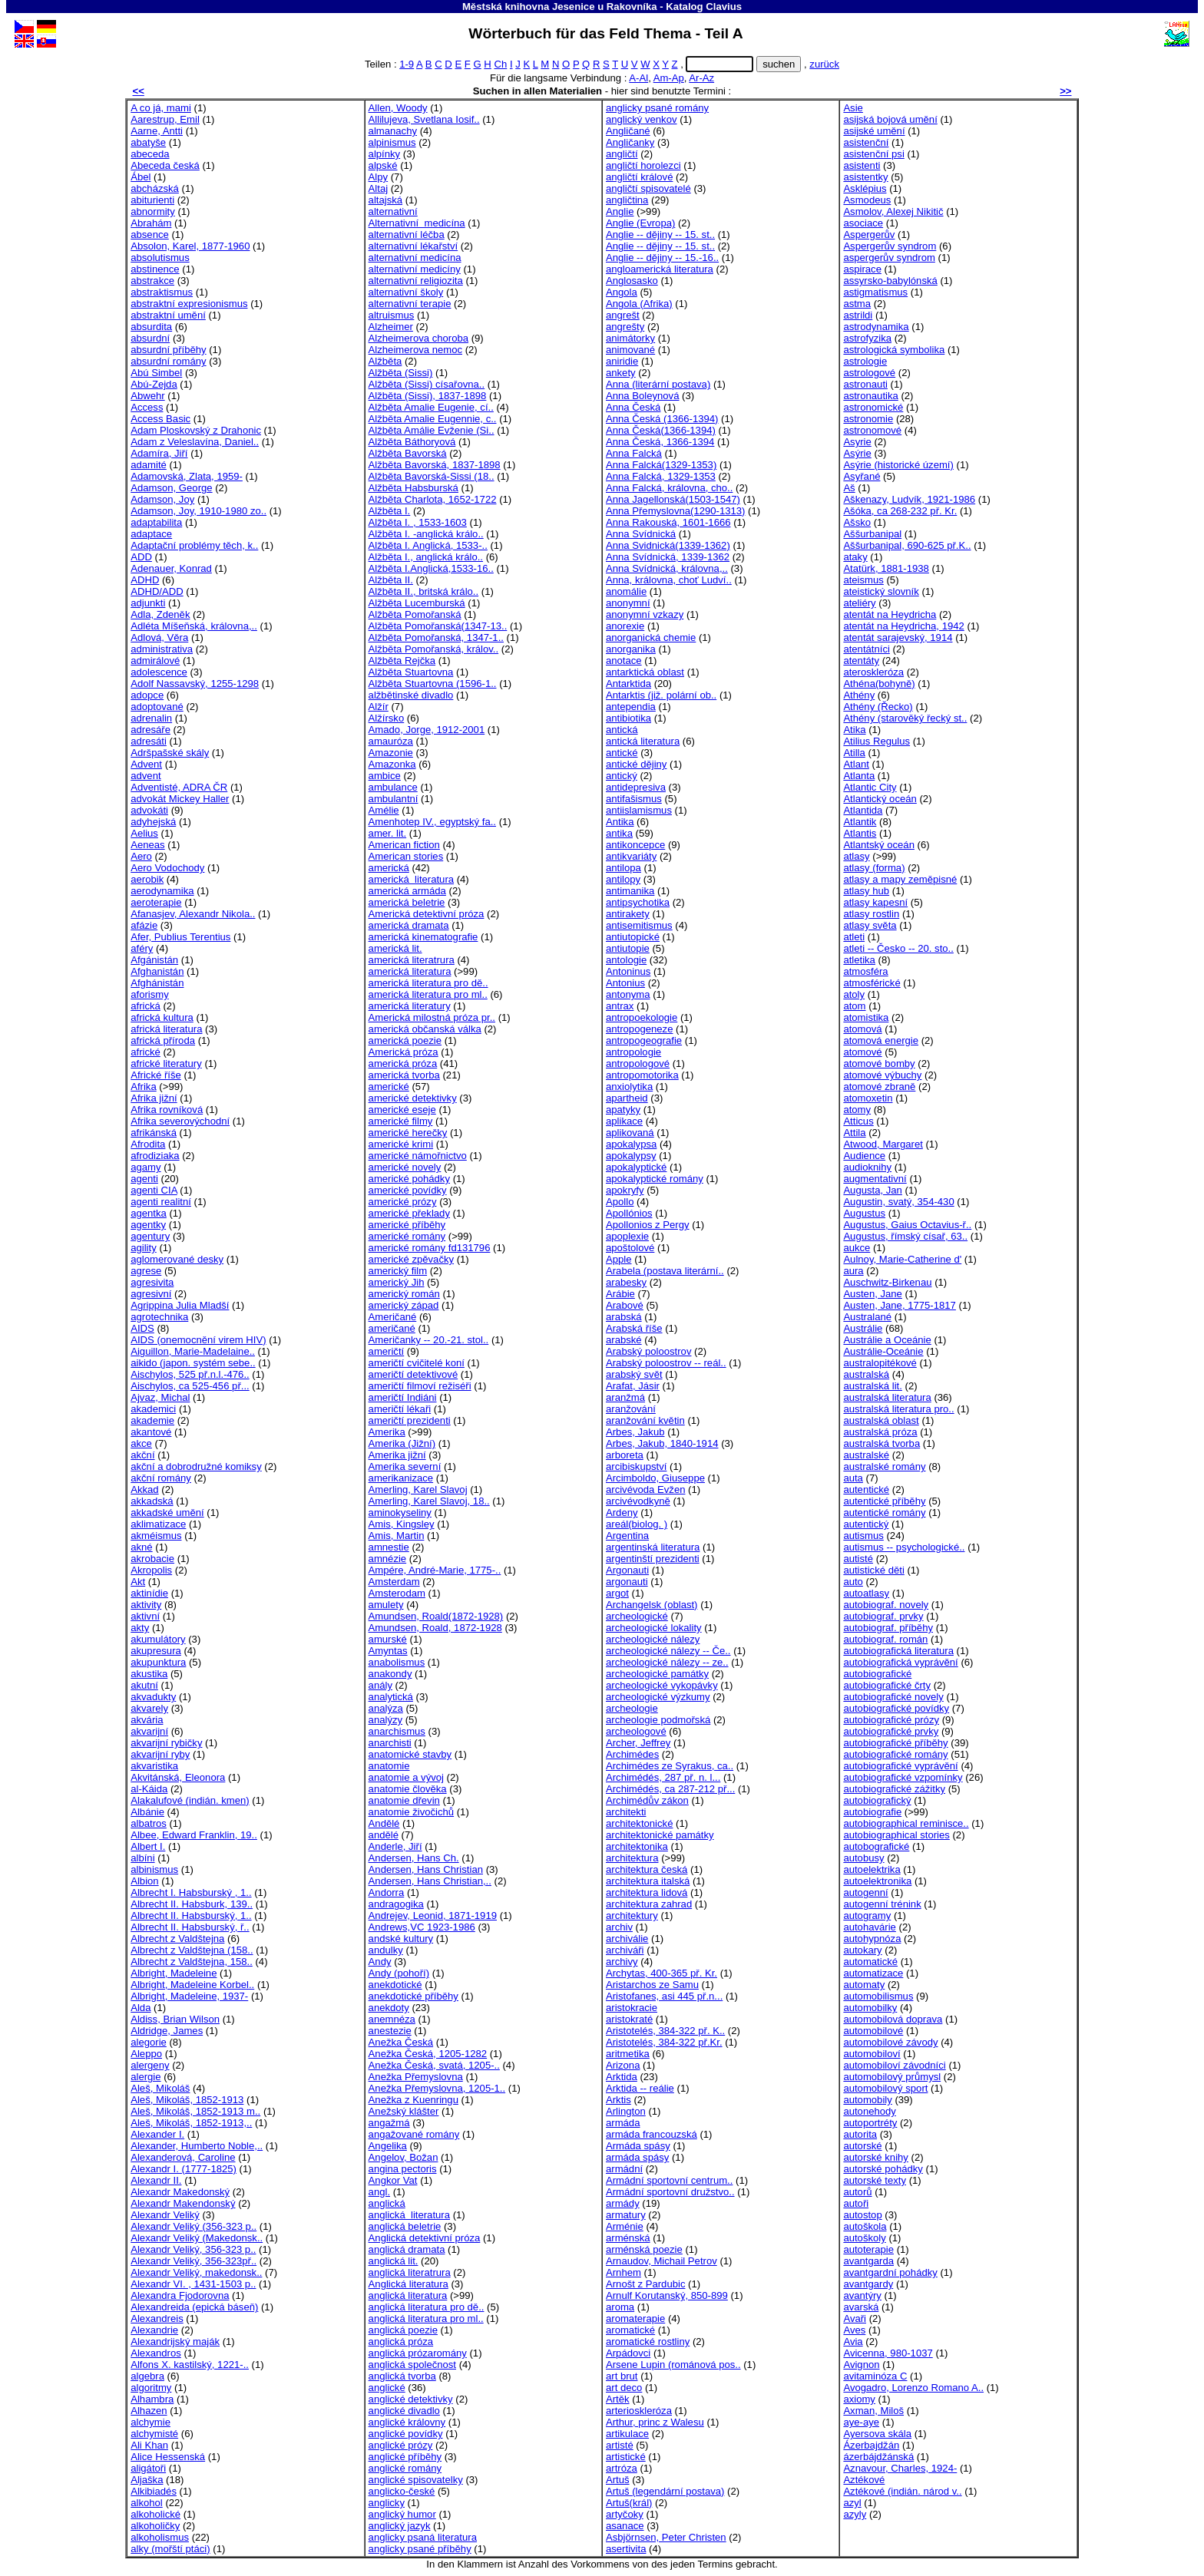  What do you see at coordinates (620, 2307) in the screenshot?
I see `aroma` at bounding box center [620, 2307].